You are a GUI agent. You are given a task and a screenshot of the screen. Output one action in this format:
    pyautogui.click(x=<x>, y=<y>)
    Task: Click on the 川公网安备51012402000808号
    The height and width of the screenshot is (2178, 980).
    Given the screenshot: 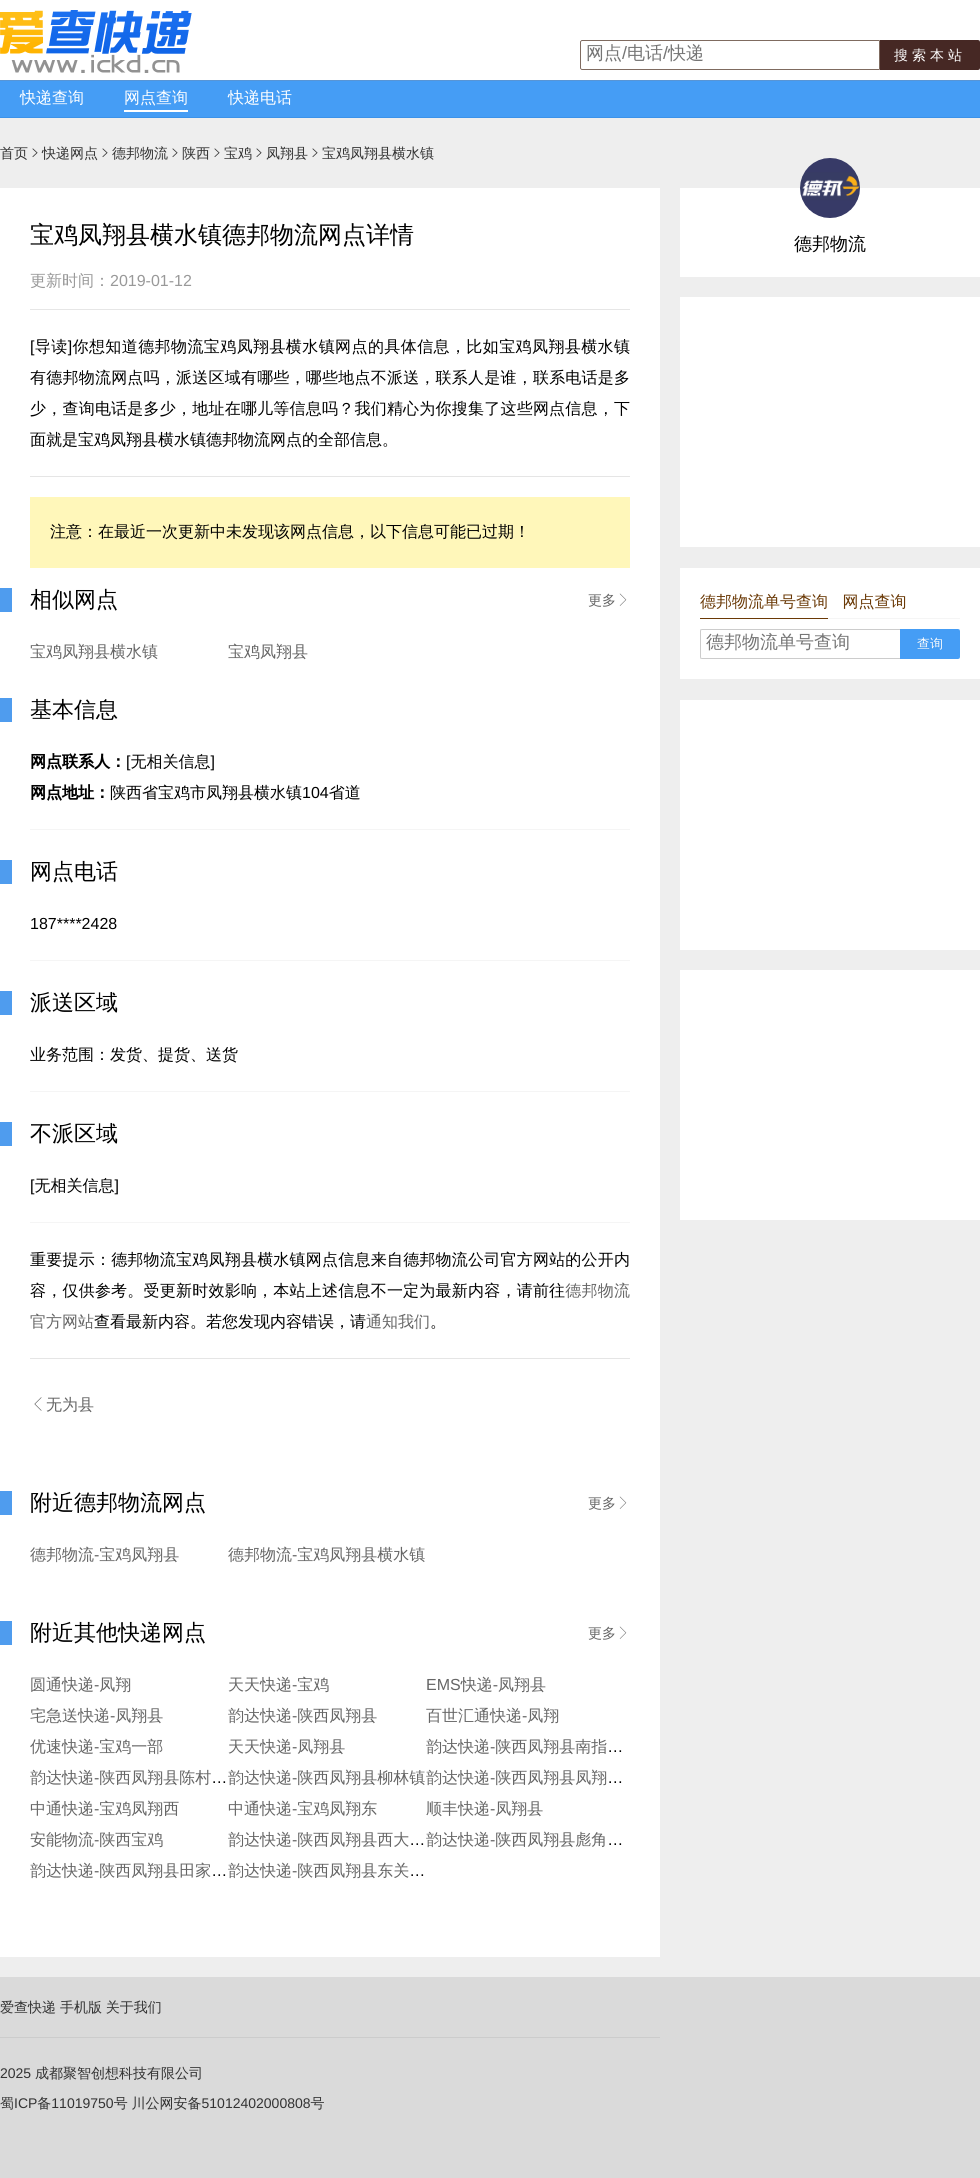 What is the action you would take?
    pyautogui.click(x=228, y=2103)
    